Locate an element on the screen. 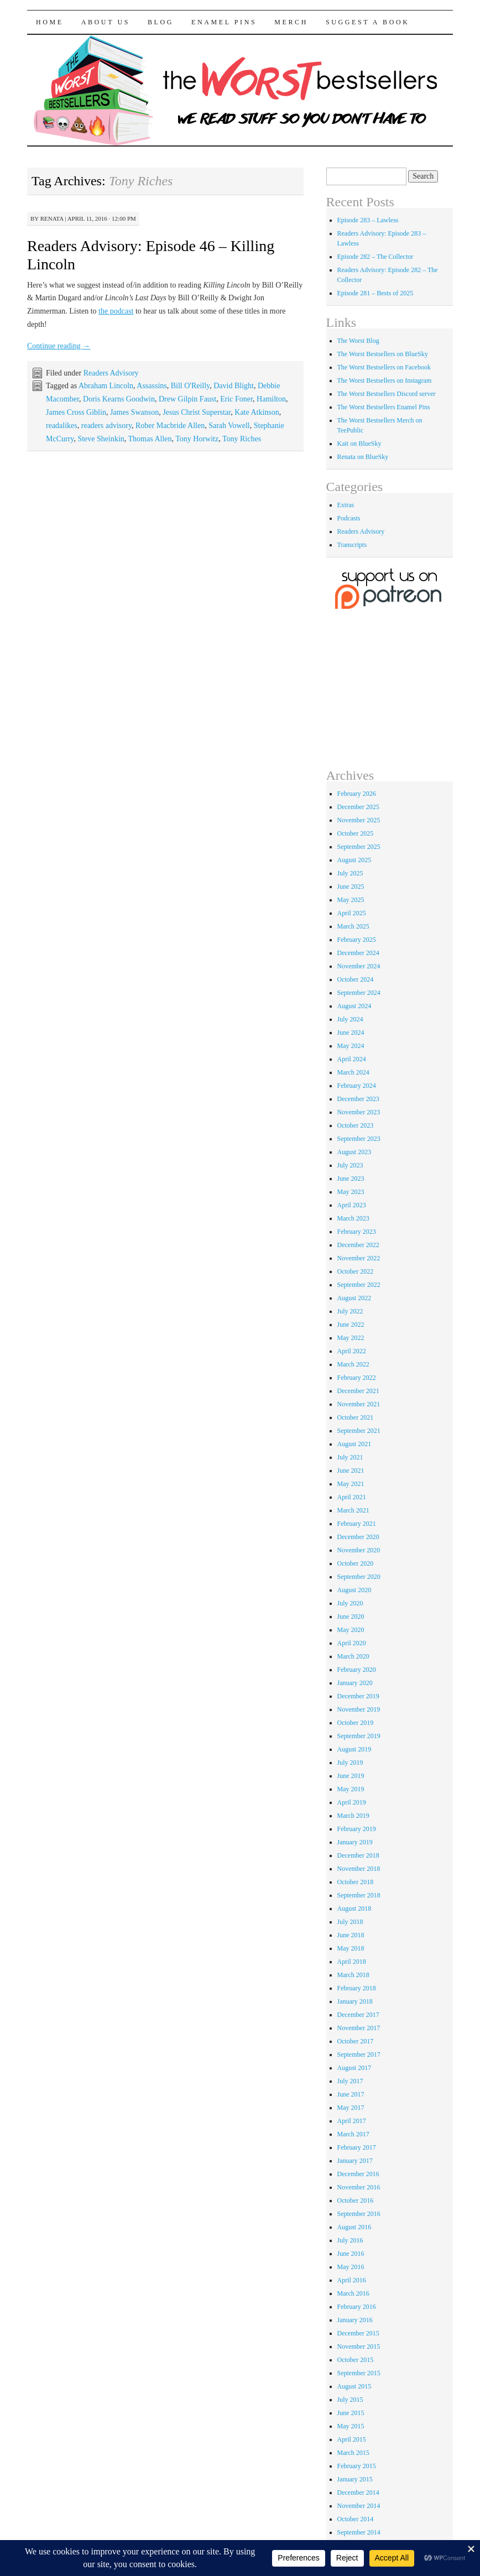  October 2015 is located at coordinates (355, 2360).